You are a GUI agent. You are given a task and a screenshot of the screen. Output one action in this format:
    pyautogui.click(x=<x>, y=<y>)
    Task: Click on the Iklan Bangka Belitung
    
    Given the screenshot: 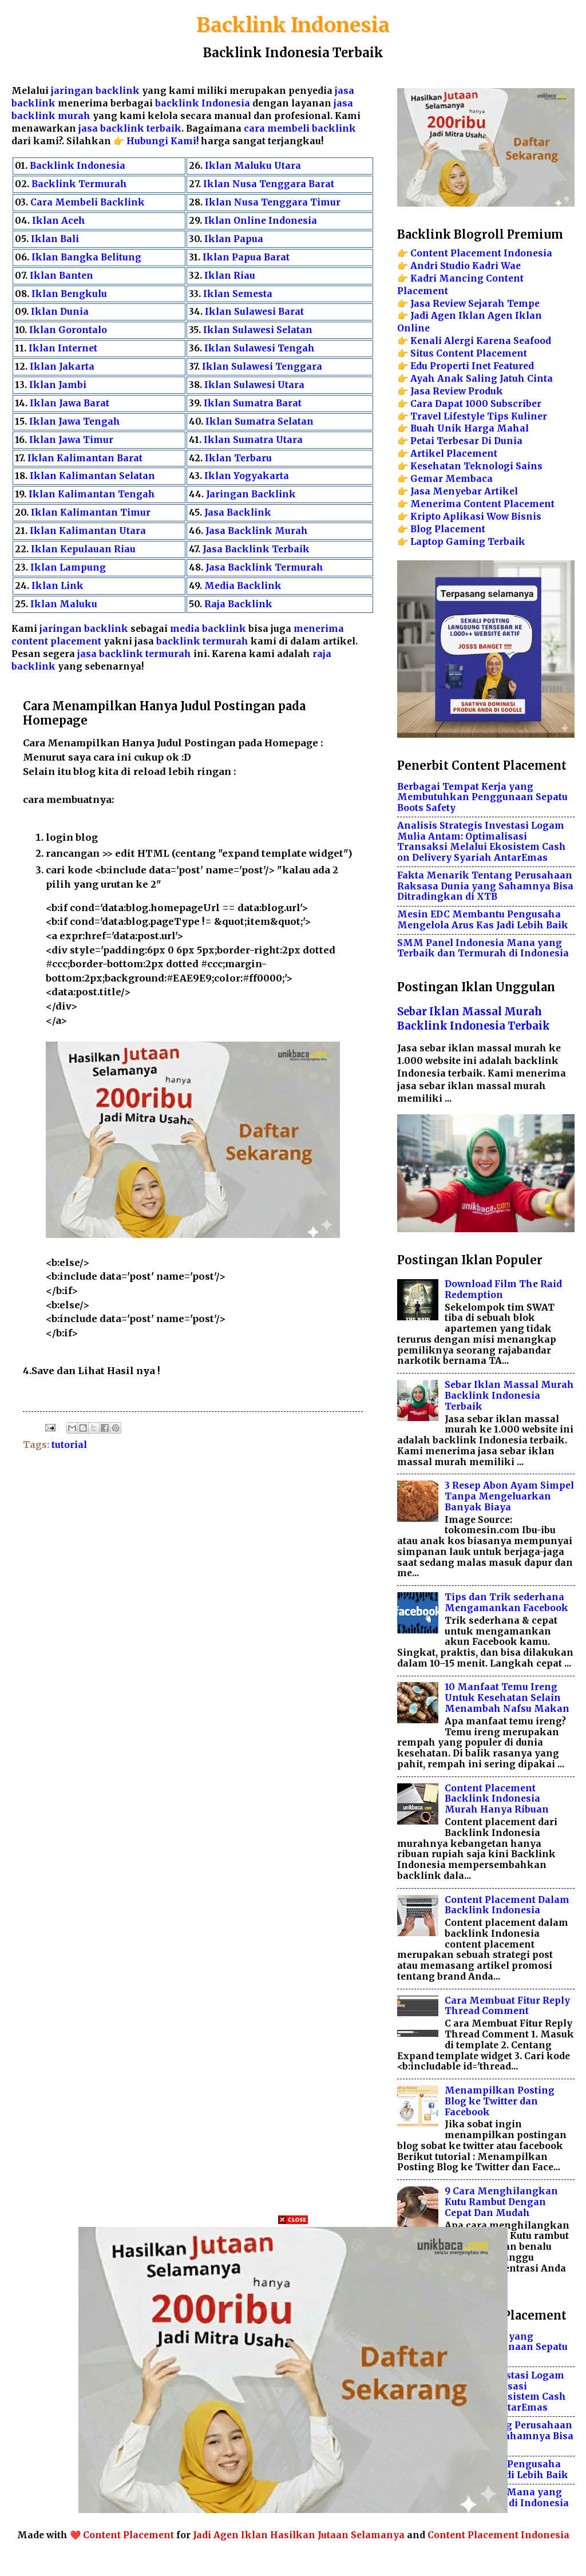 What is the action you would take?
    pyautogui.click(x=86, y=257)
    